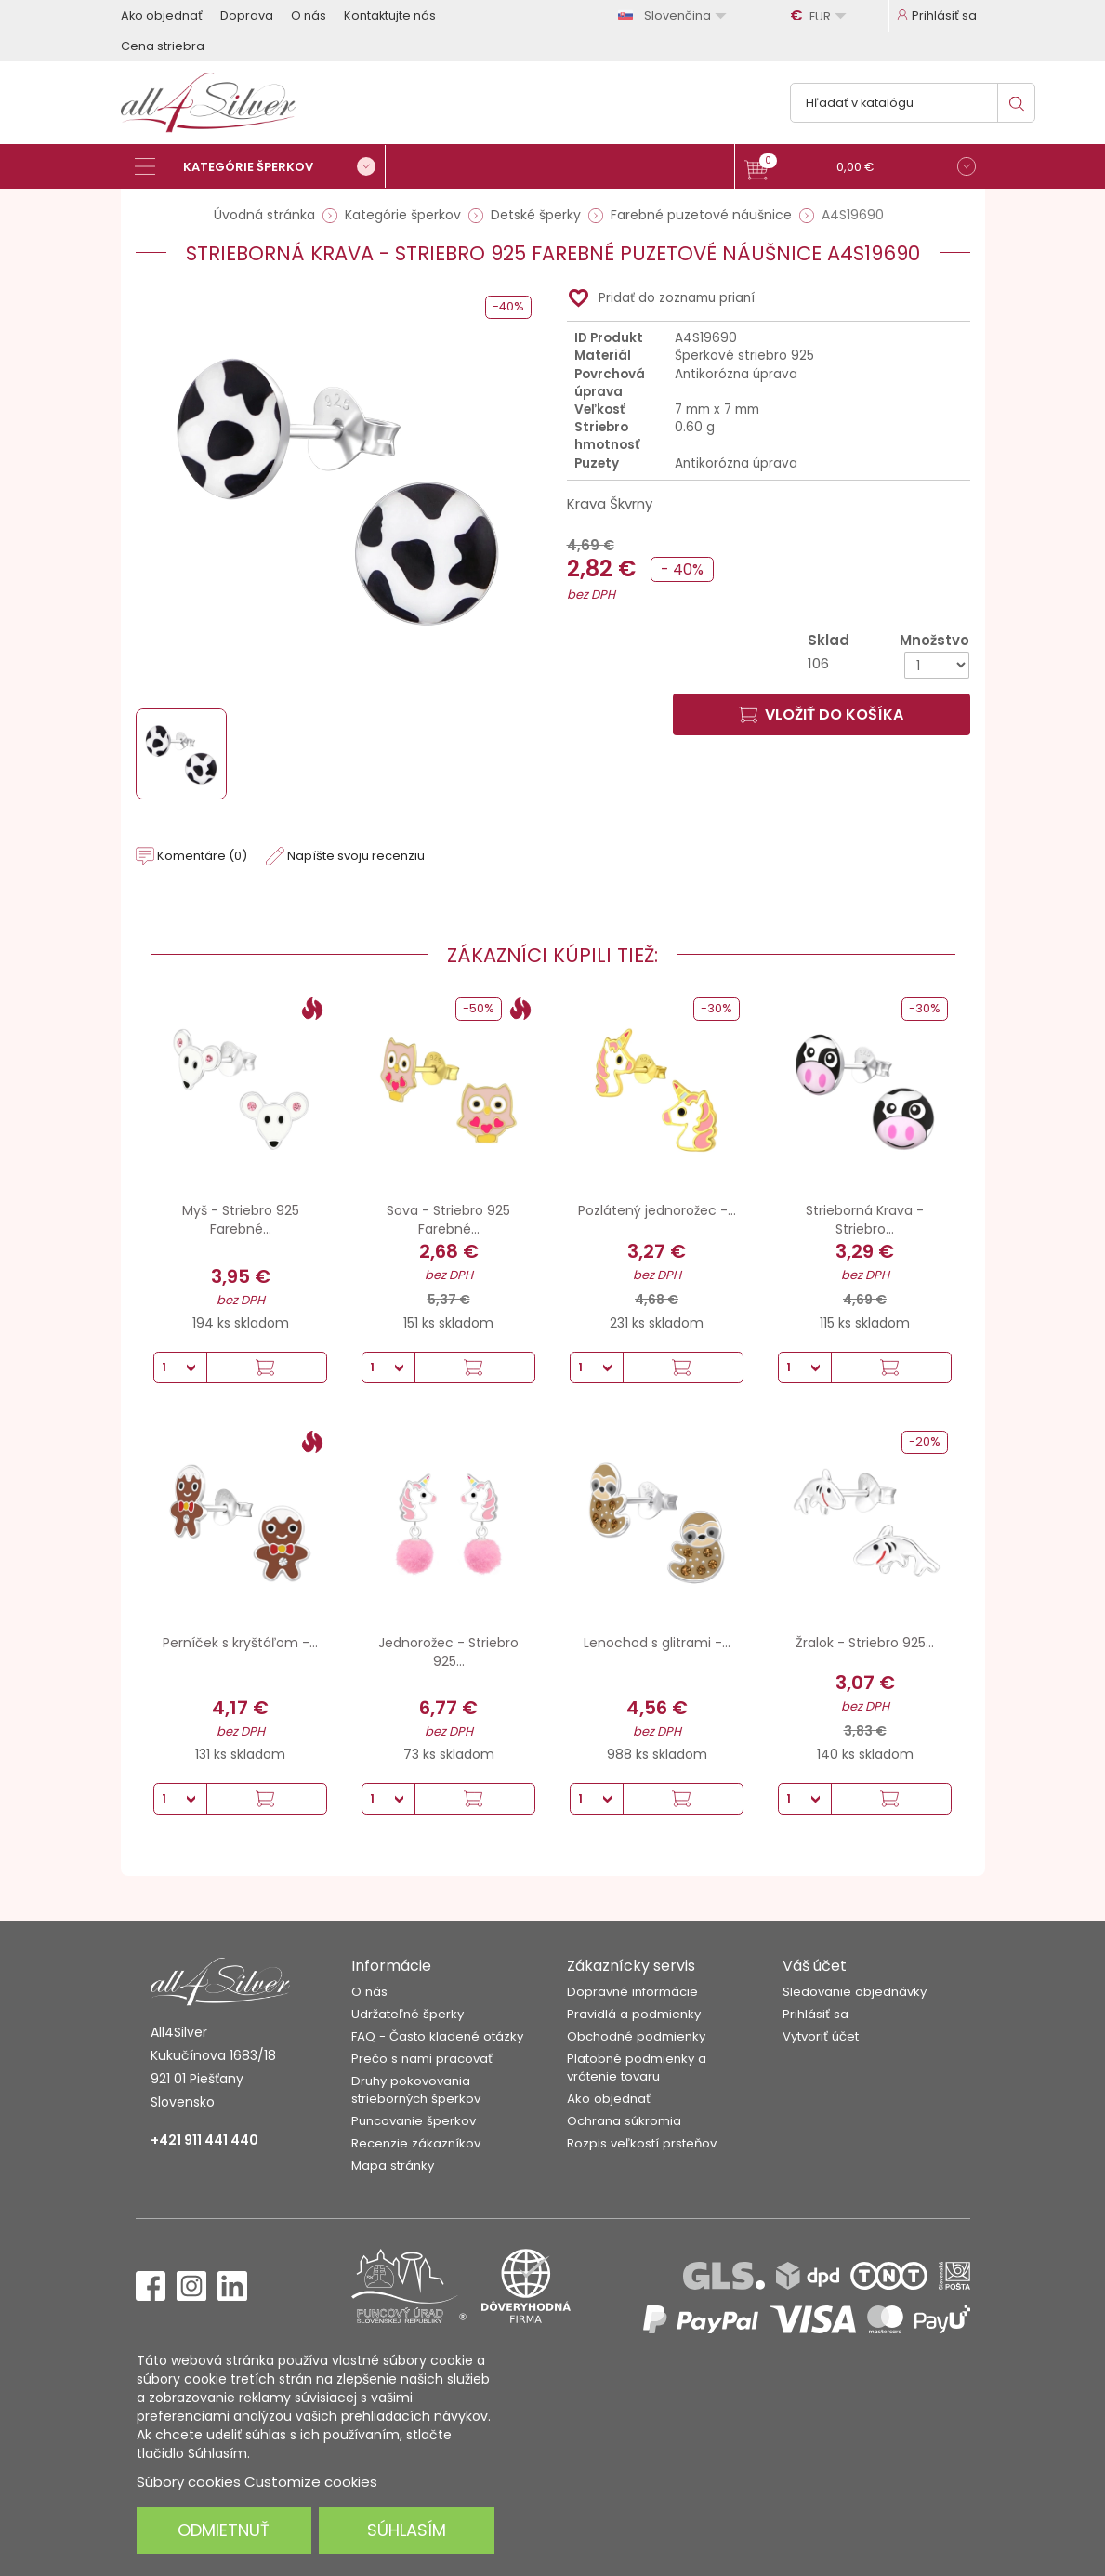 The width and height of the screenshot is (1105, 2576). I want to click on Rozpis veľkostí prsteňov, so click(642, 2143).